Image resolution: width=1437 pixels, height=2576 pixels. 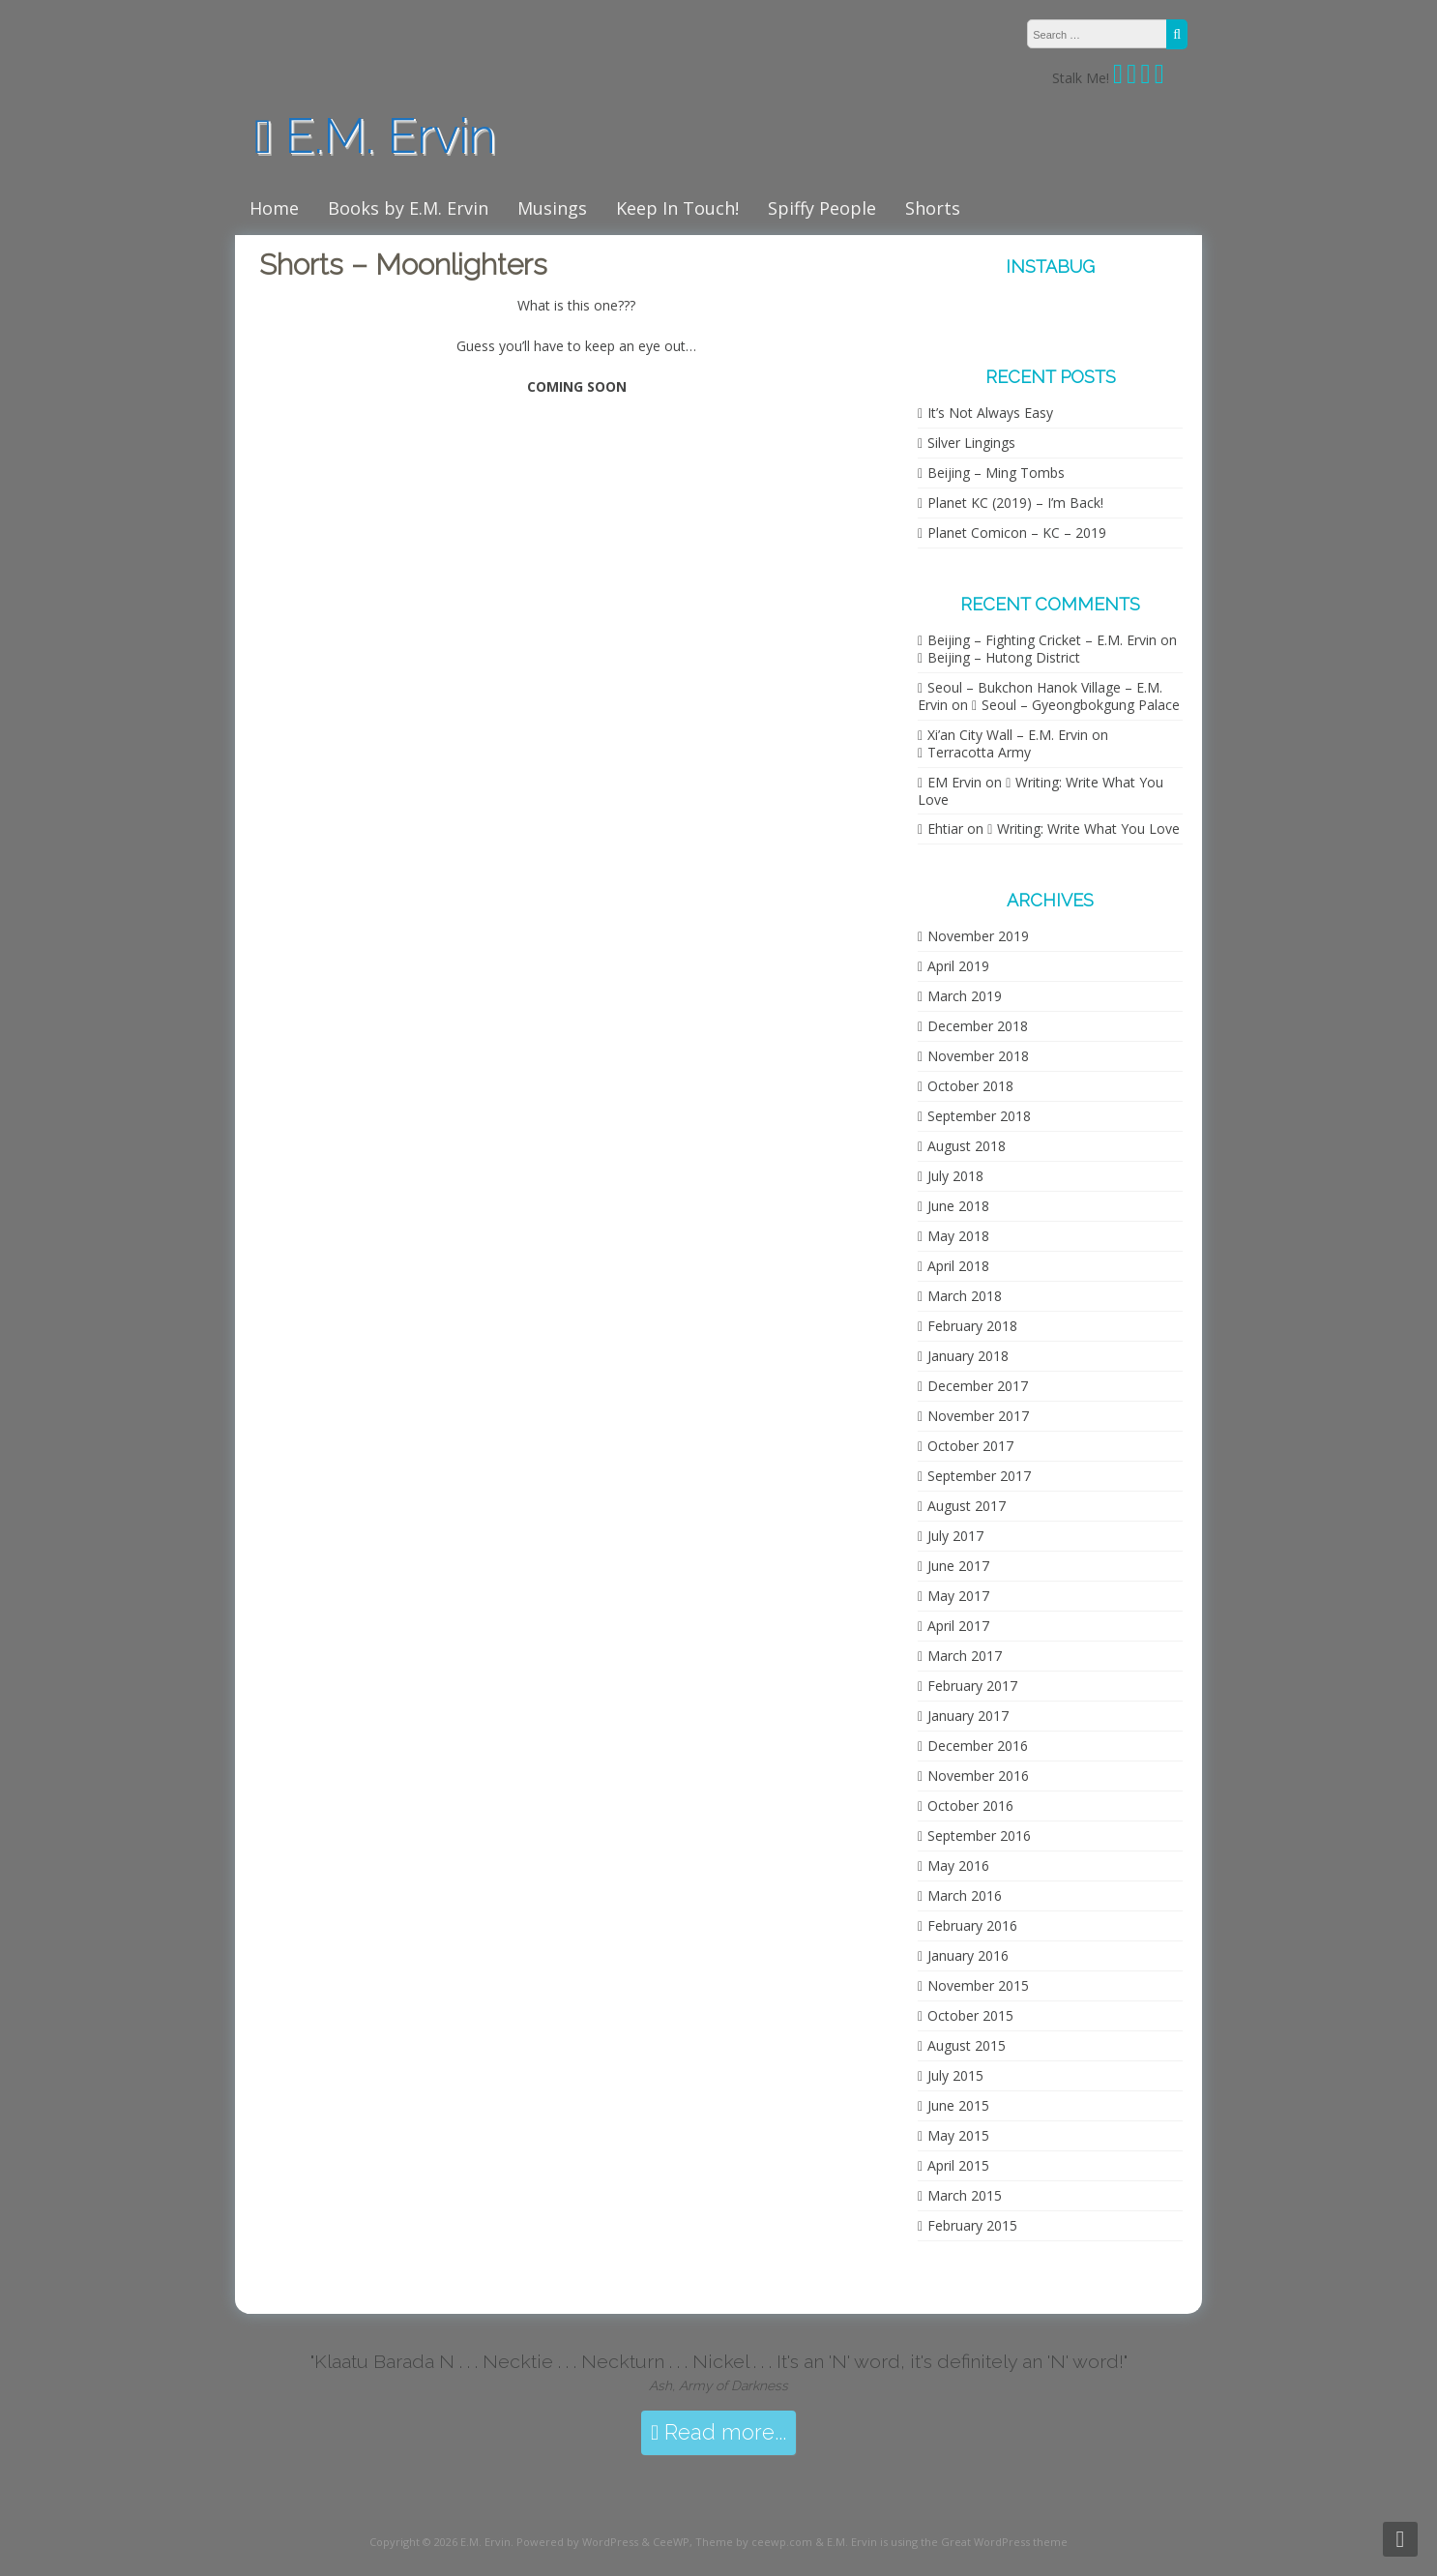 What do you see at coordinates (977, 1026) in the screenshot?
I see `December 2018` at bounding box center [977, 1026].